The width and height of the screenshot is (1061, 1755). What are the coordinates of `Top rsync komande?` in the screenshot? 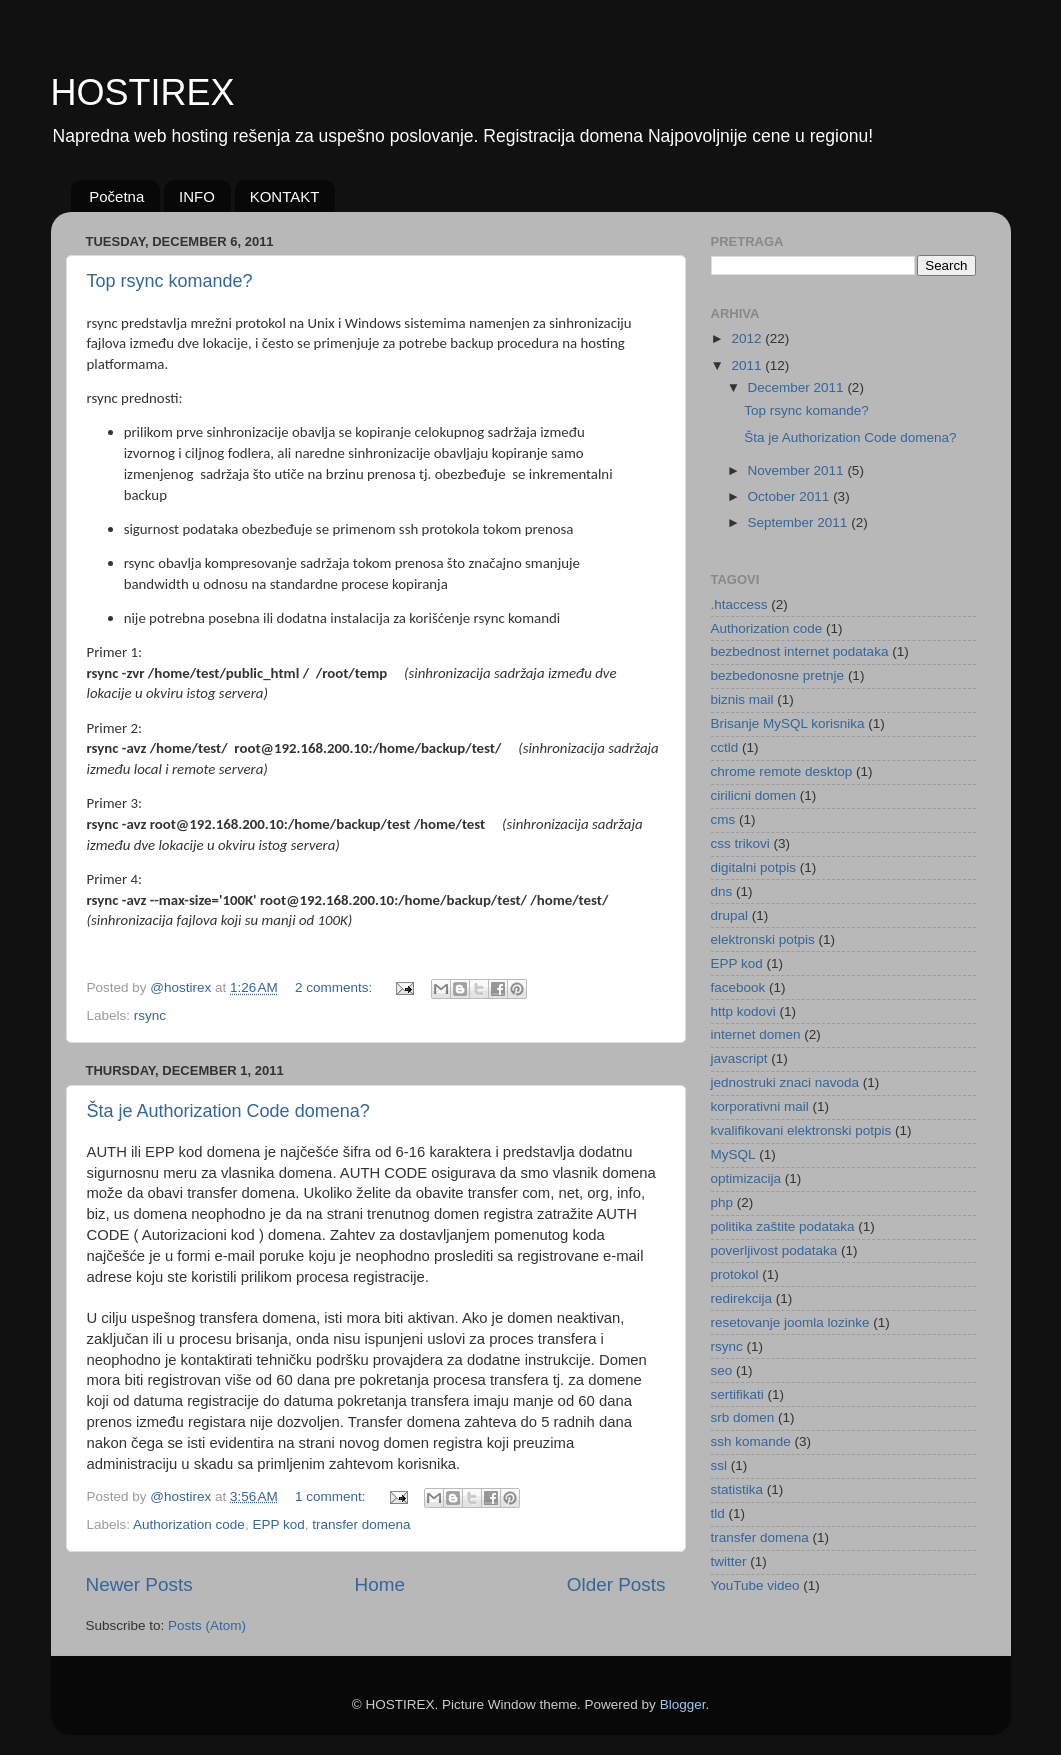 It's located at (170, 281).